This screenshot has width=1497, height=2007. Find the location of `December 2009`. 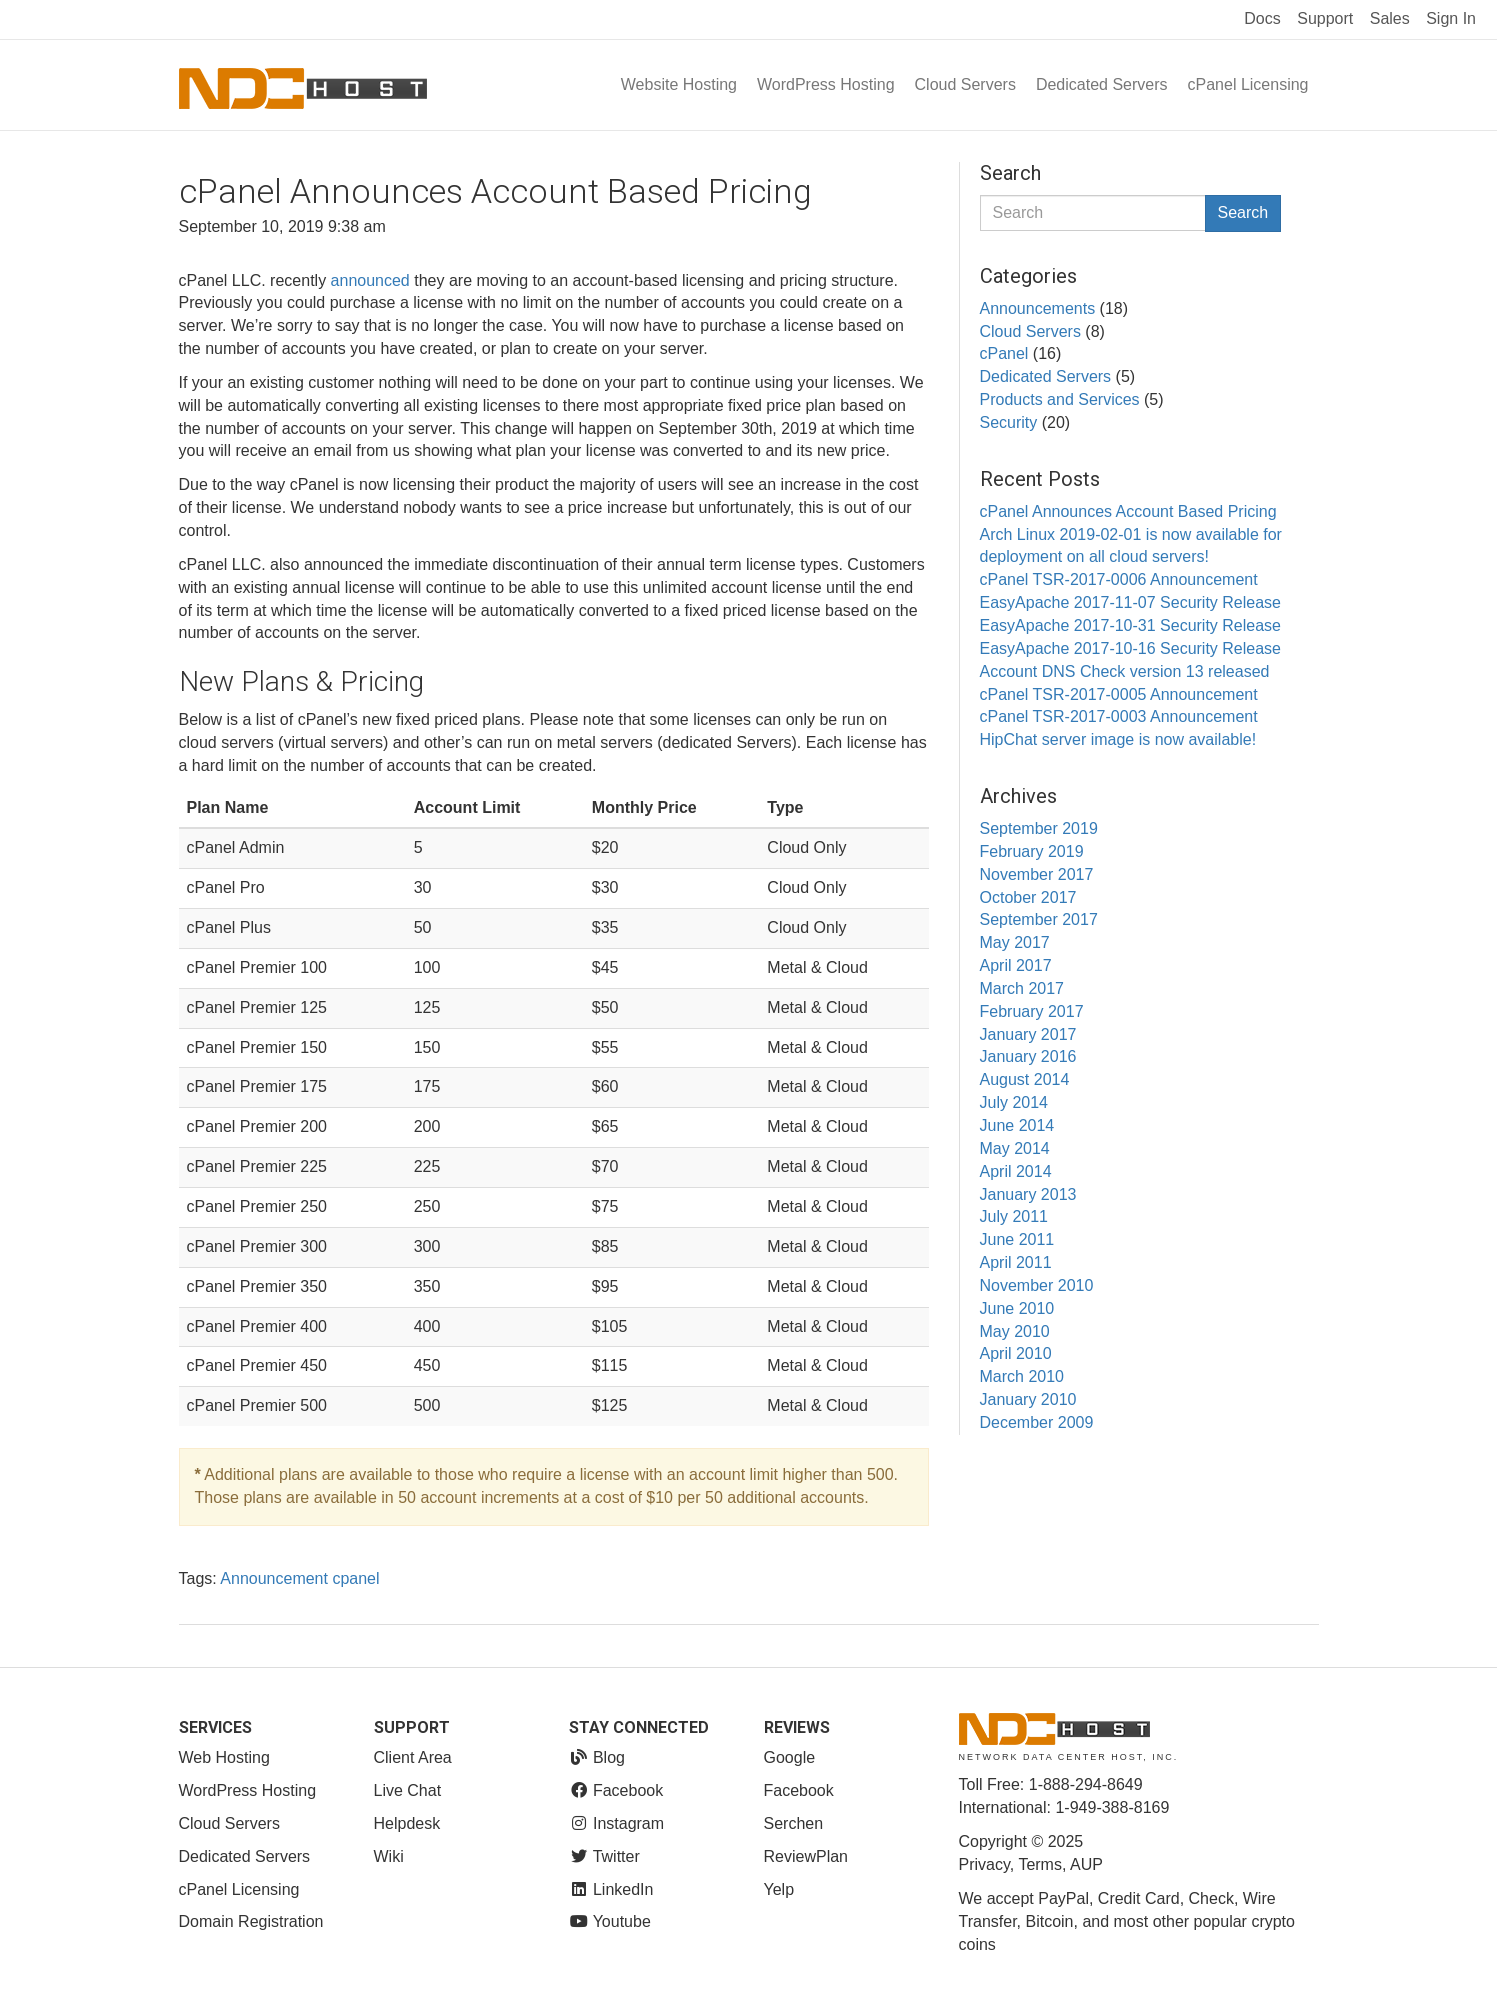

December 2009 is located at coordinates (1037, 1422).